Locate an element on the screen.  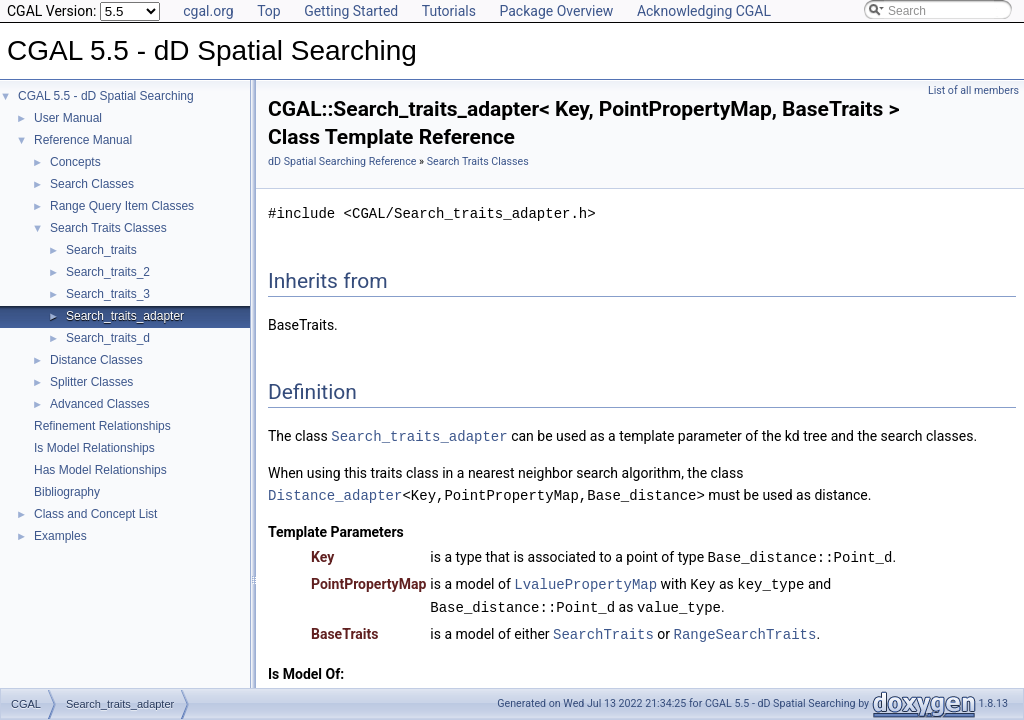
Search Classes is located at coordinates (92, 184).